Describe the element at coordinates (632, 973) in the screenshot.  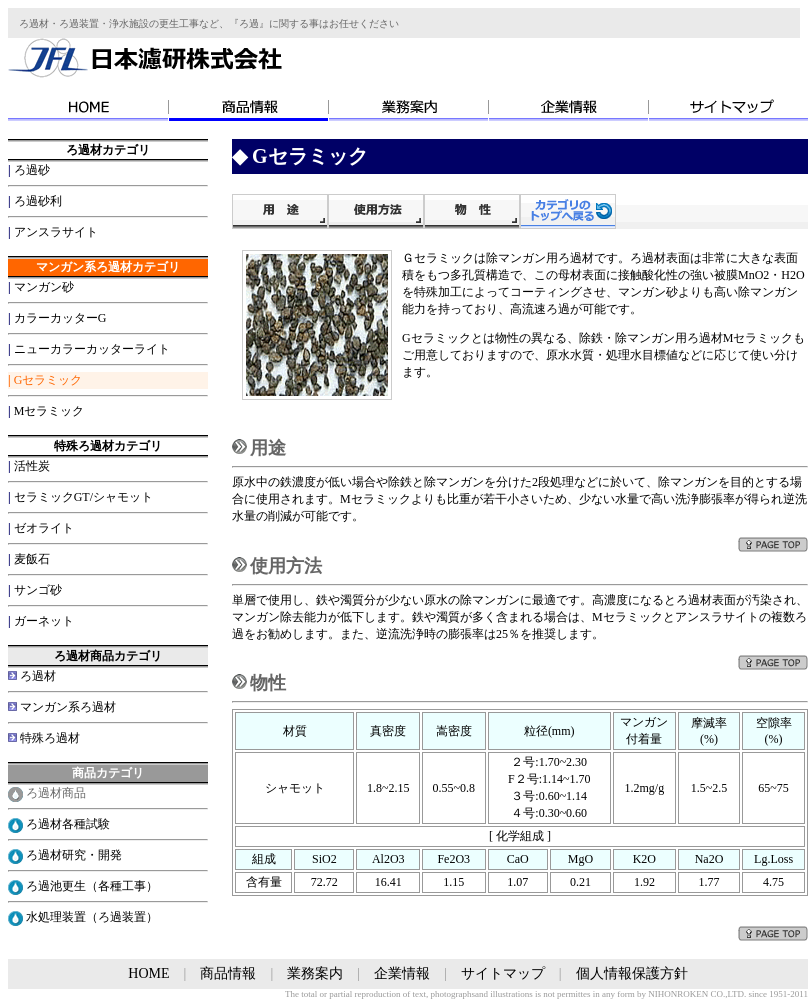
I see `個人情報保護方針` at that location.